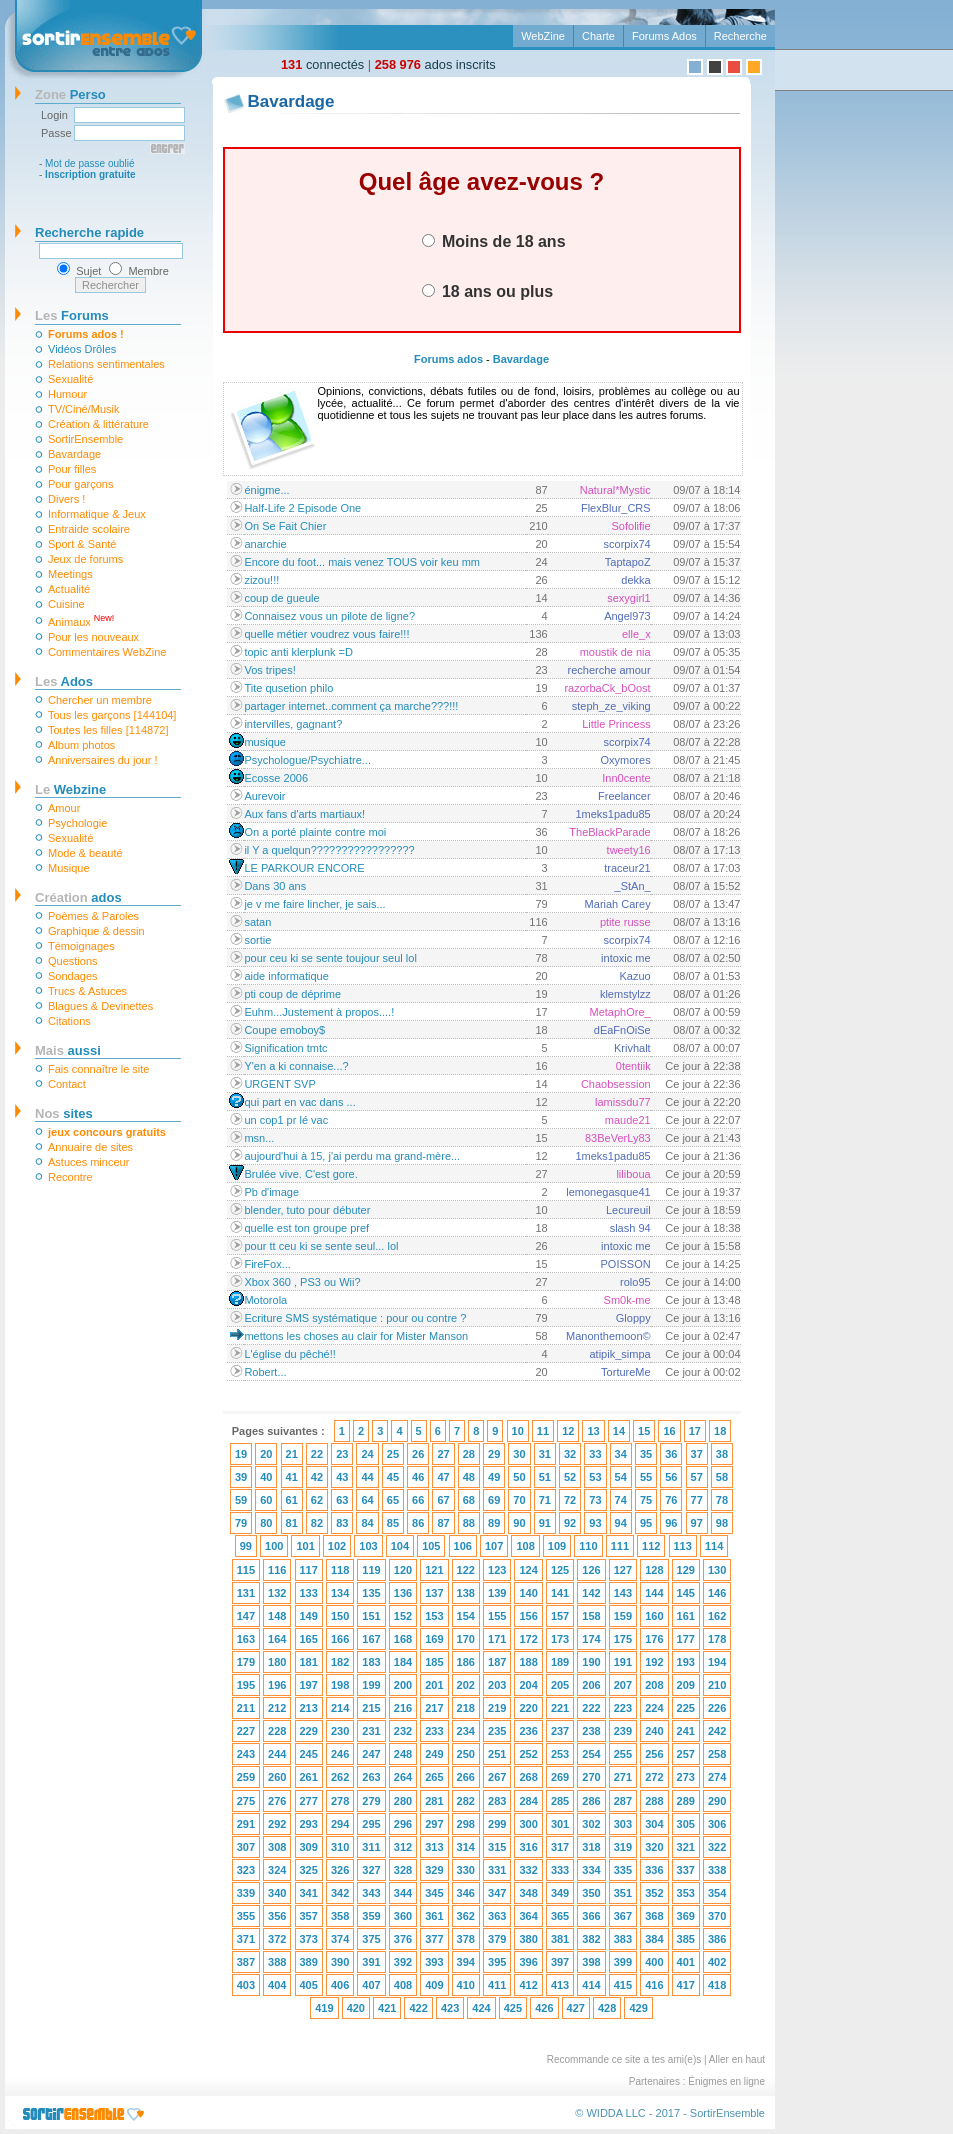 This screenshot has width=953, height=2134. What do you see at coordinates (654, 1639) in the screenshot?
I see `176` at bounding box center [654, 1639].